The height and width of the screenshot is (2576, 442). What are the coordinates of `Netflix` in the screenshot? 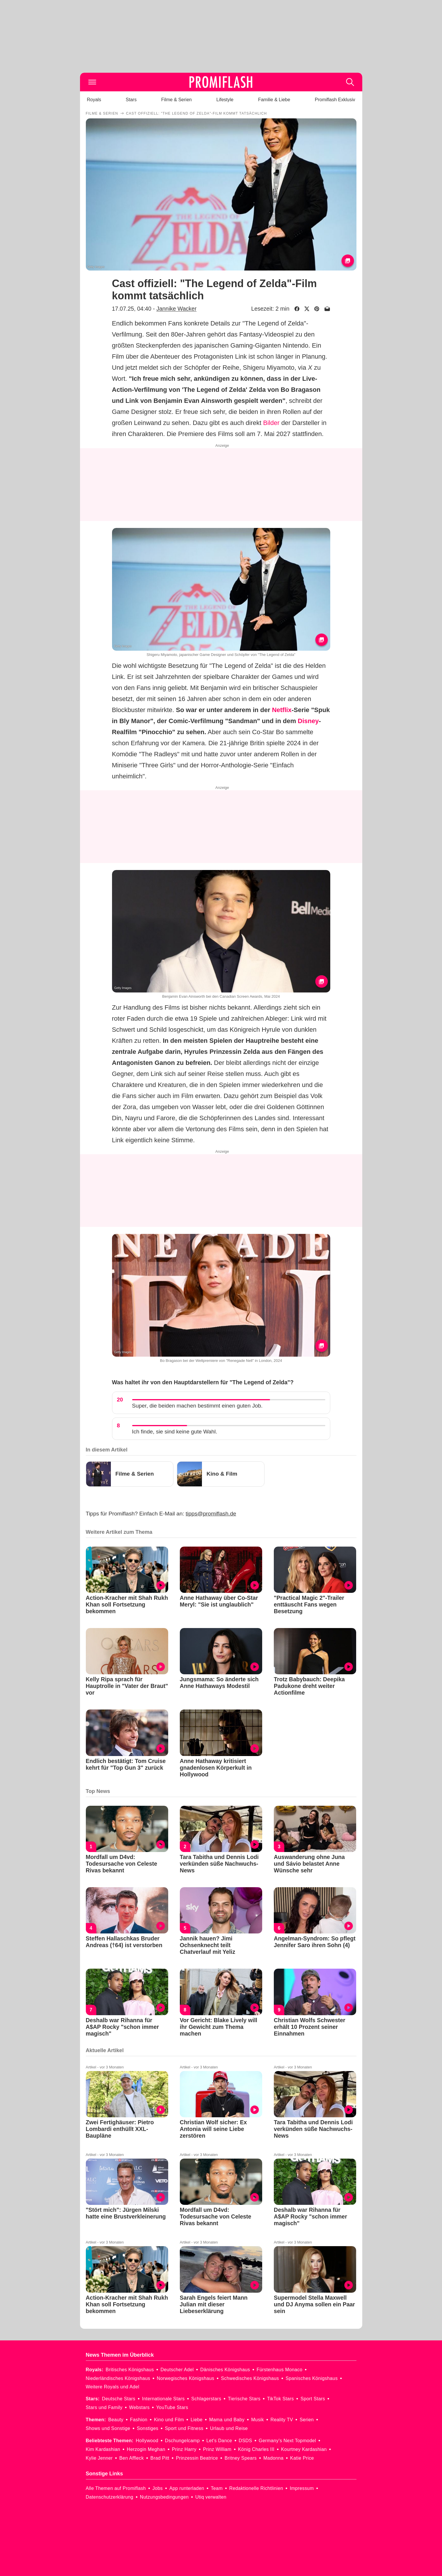 It's located at (282, 710).